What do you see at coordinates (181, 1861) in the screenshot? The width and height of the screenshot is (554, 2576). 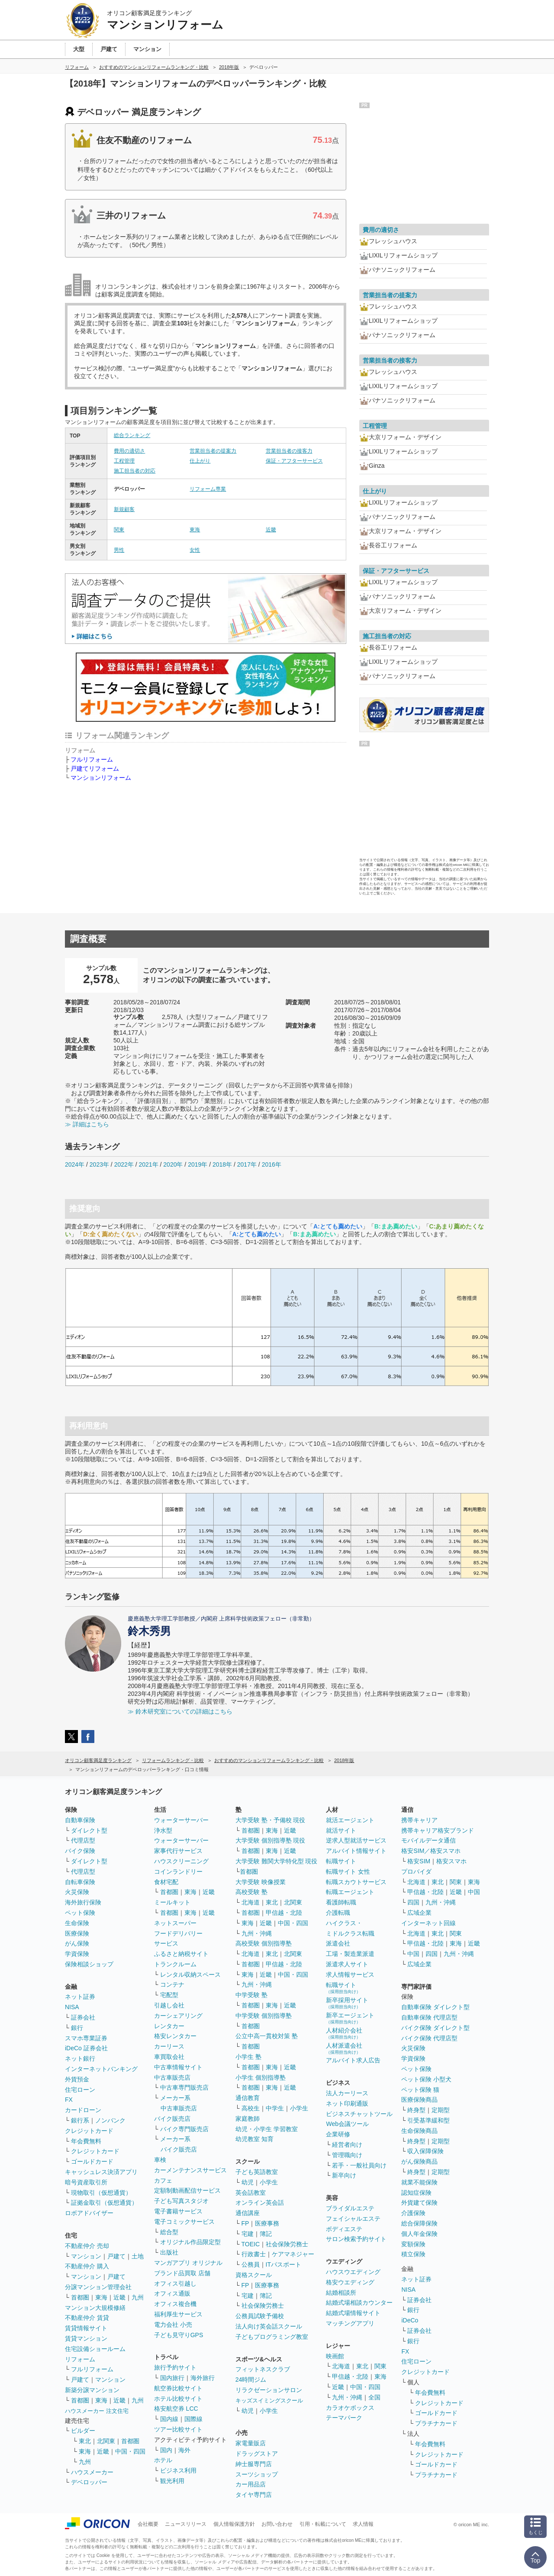 I see `ハウスクリーニング` at bounding box center [181, 1861].